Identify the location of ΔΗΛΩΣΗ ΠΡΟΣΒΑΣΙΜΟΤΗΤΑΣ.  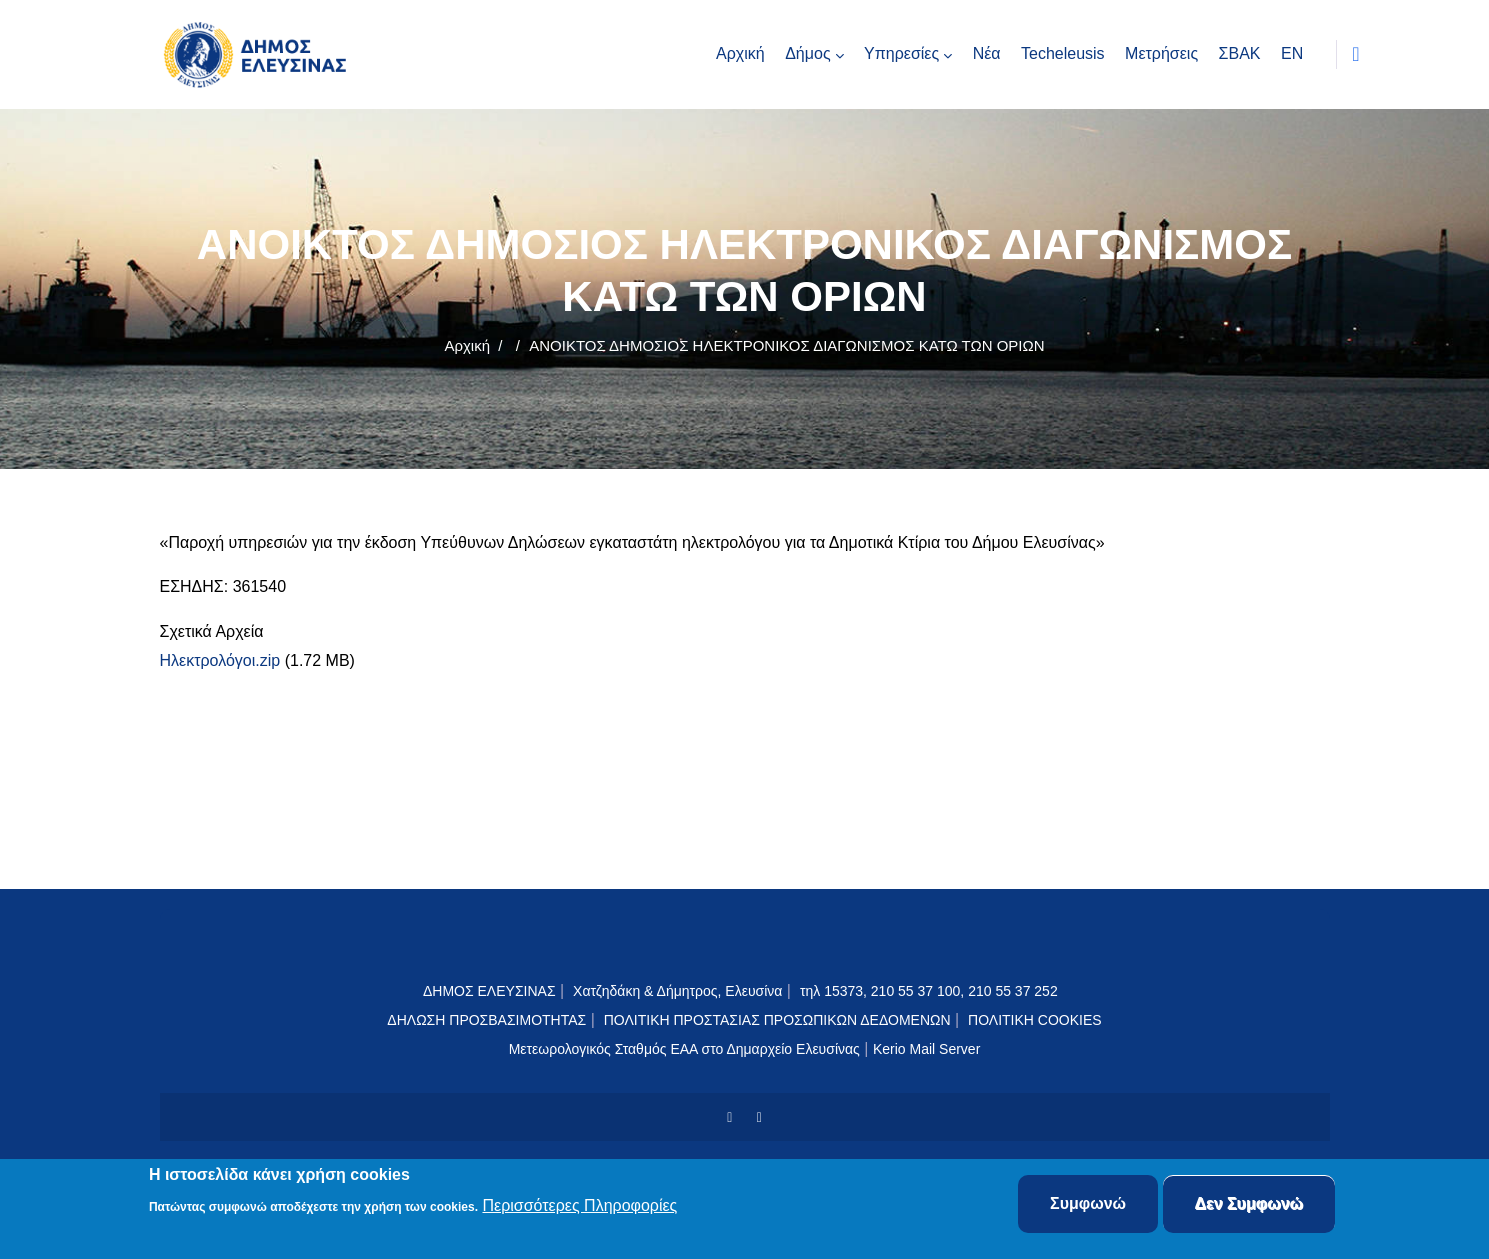
(486, 1020).